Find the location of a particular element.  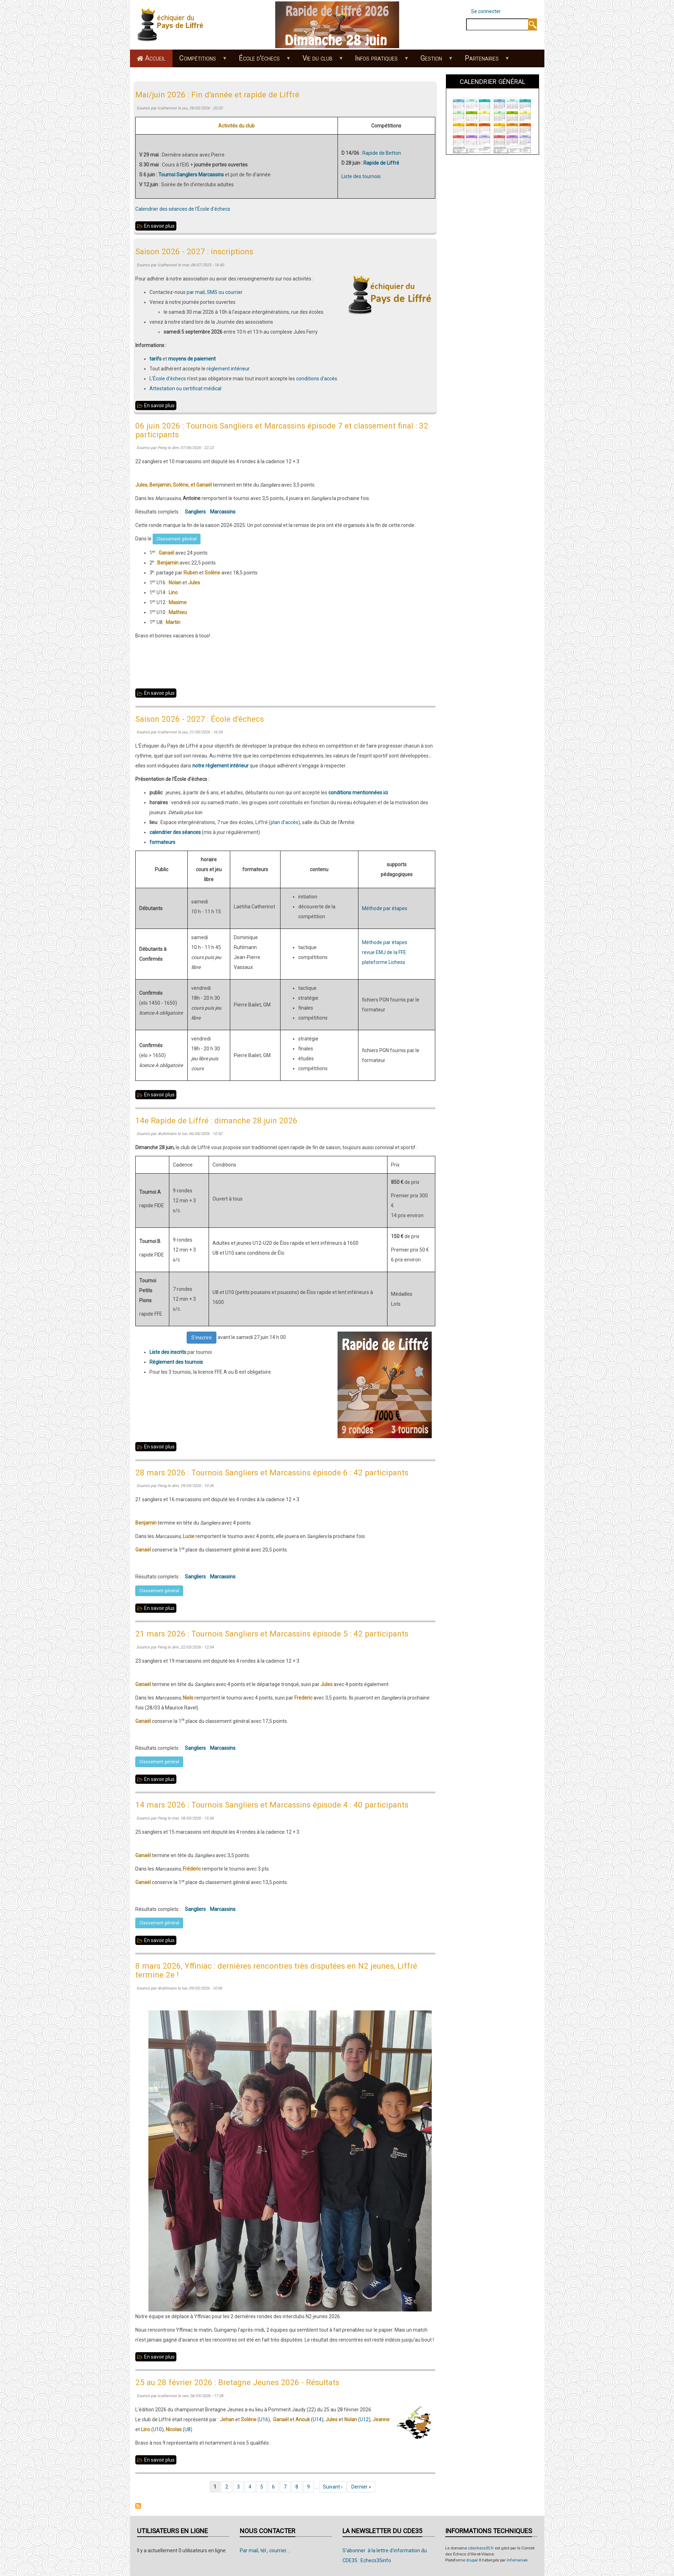

S'abonner à is located at coordinates (138, 2506).